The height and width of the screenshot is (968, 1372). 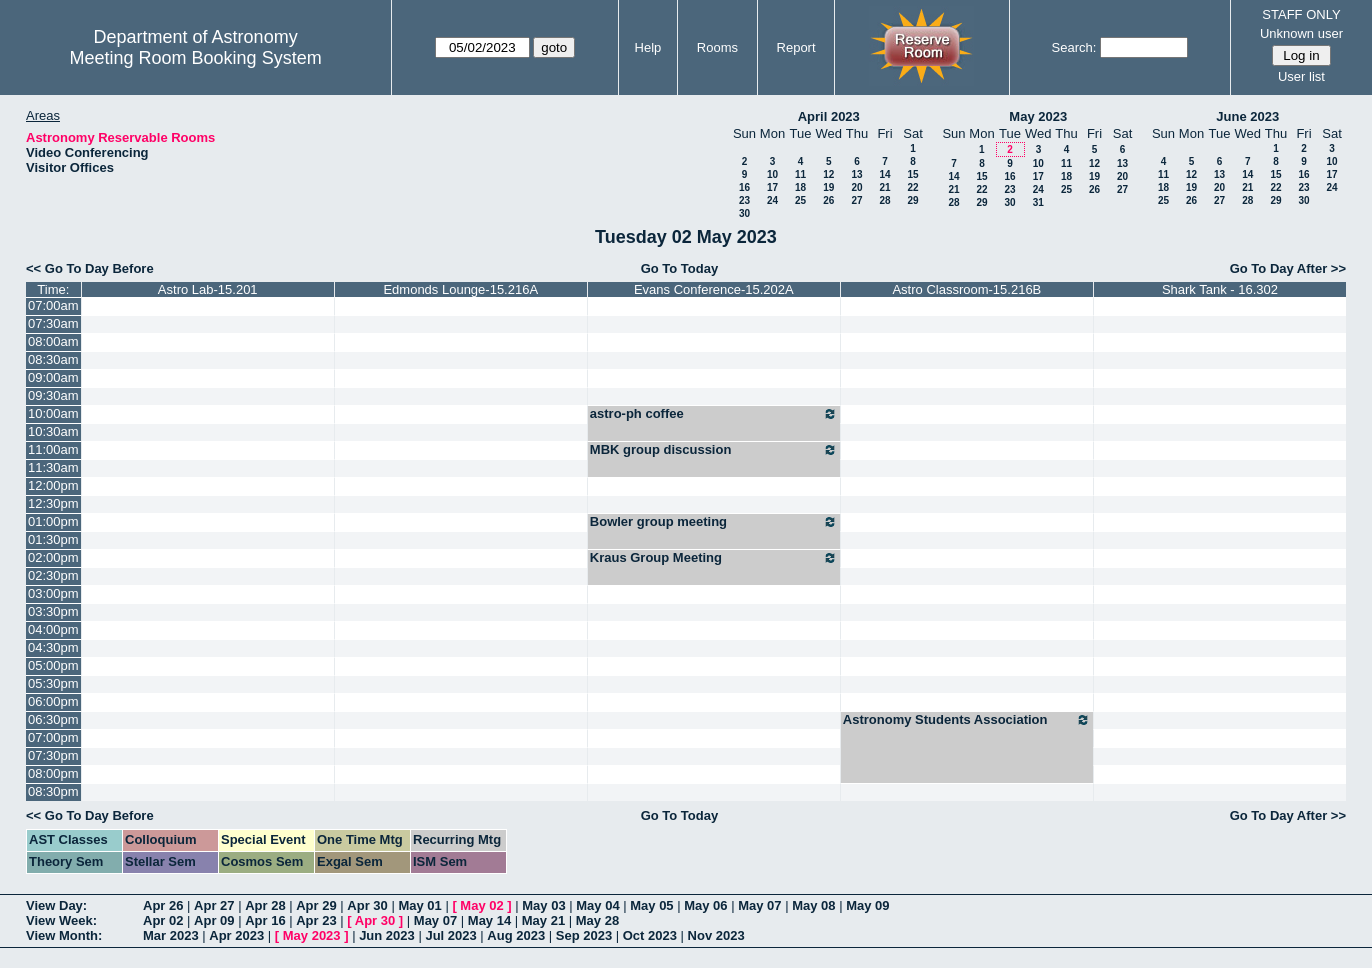 What do you see at coordinates (61, 920) in the screenshot?
I see `View Week:` at bounding box center [61, 920].